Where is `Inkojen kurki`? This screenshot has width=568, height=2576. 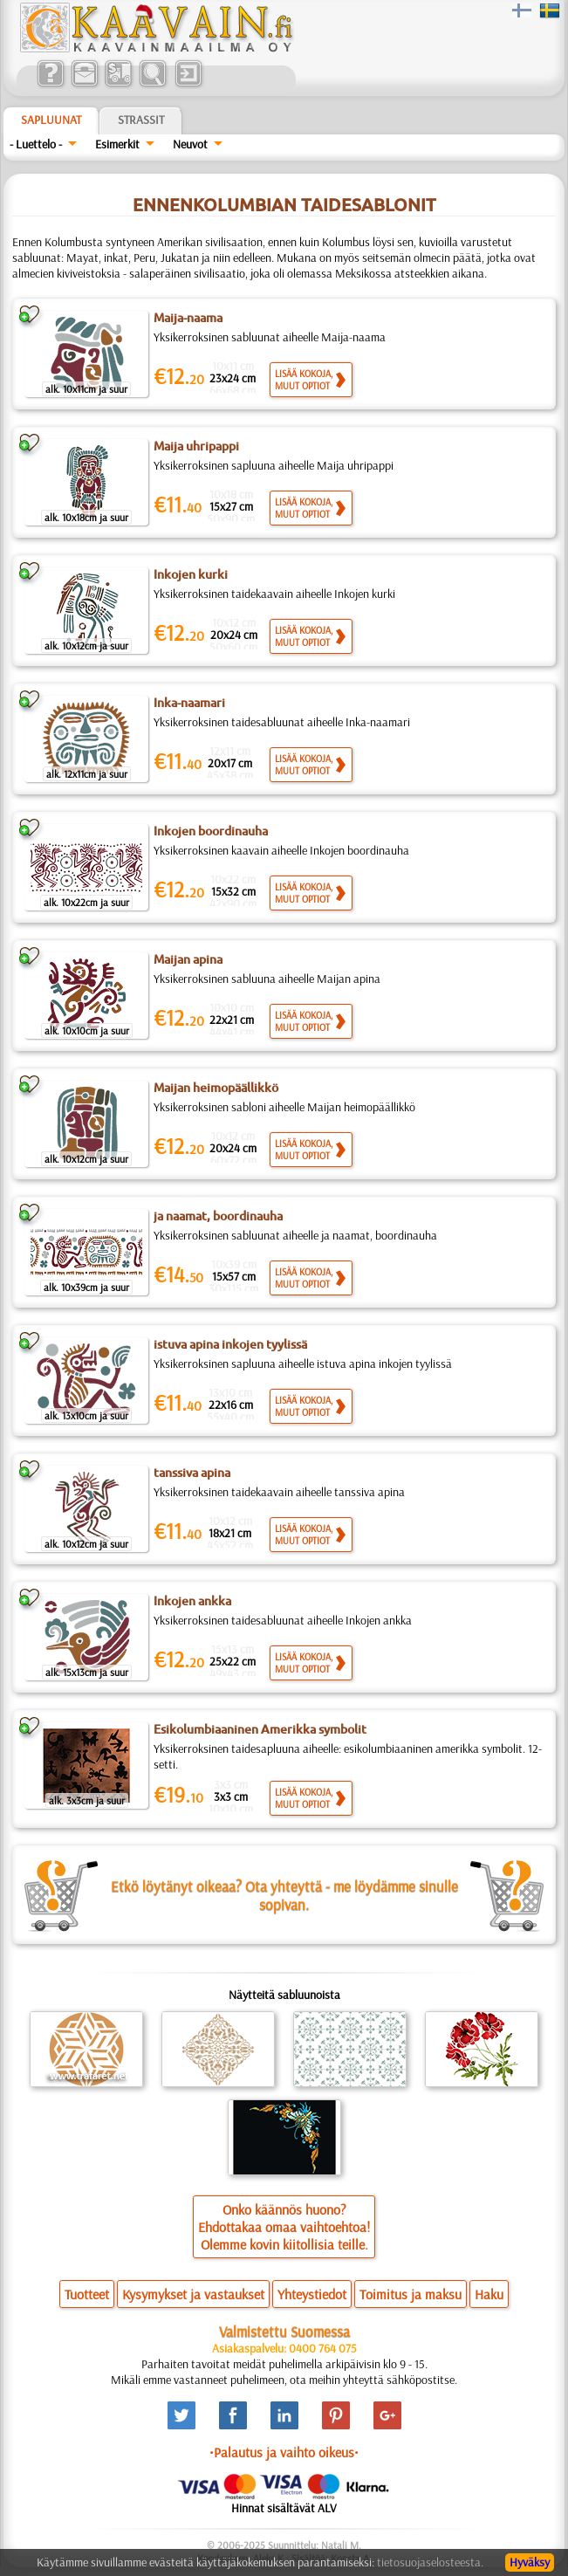 Inkojen kurki is located at coordinates (191, 574).